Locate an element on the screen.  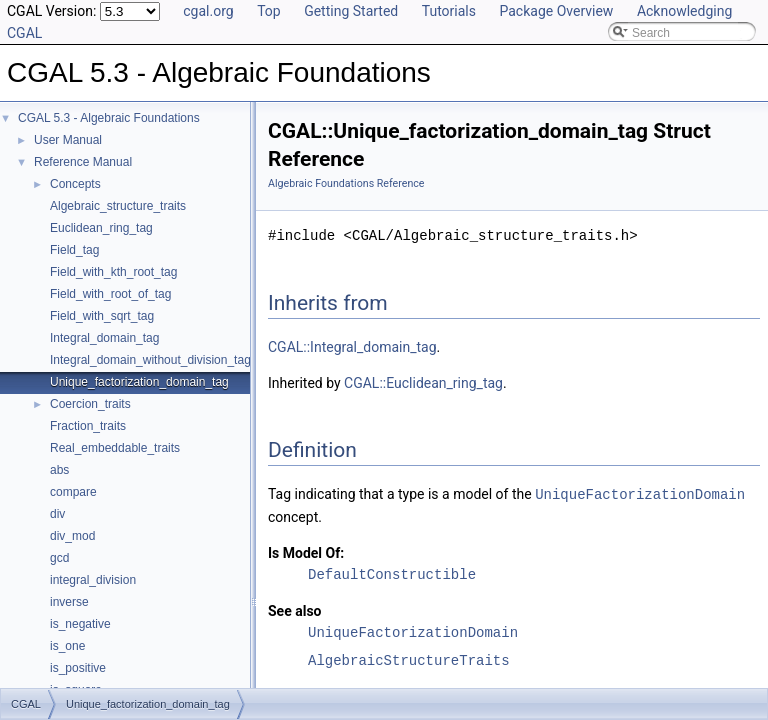
Real_embeddable_traits is located at coordinates (115, 448).